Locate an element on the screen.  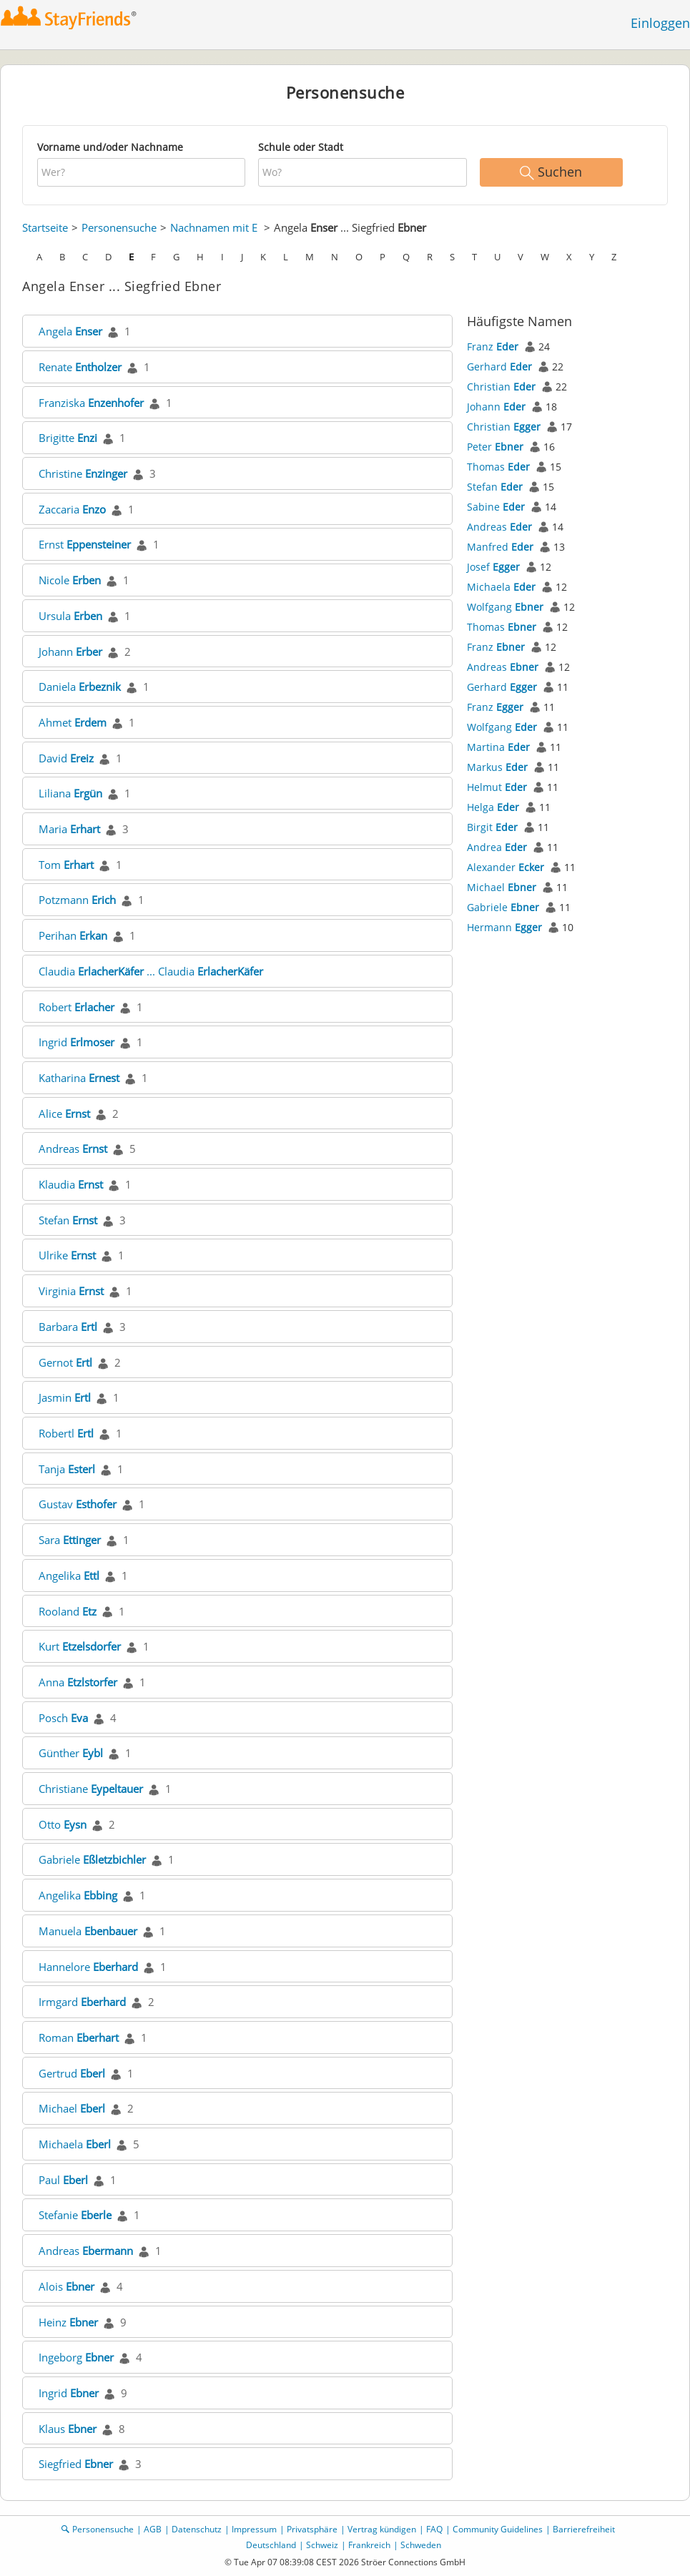
Ingeborg is located at coordinates (76, 2357).